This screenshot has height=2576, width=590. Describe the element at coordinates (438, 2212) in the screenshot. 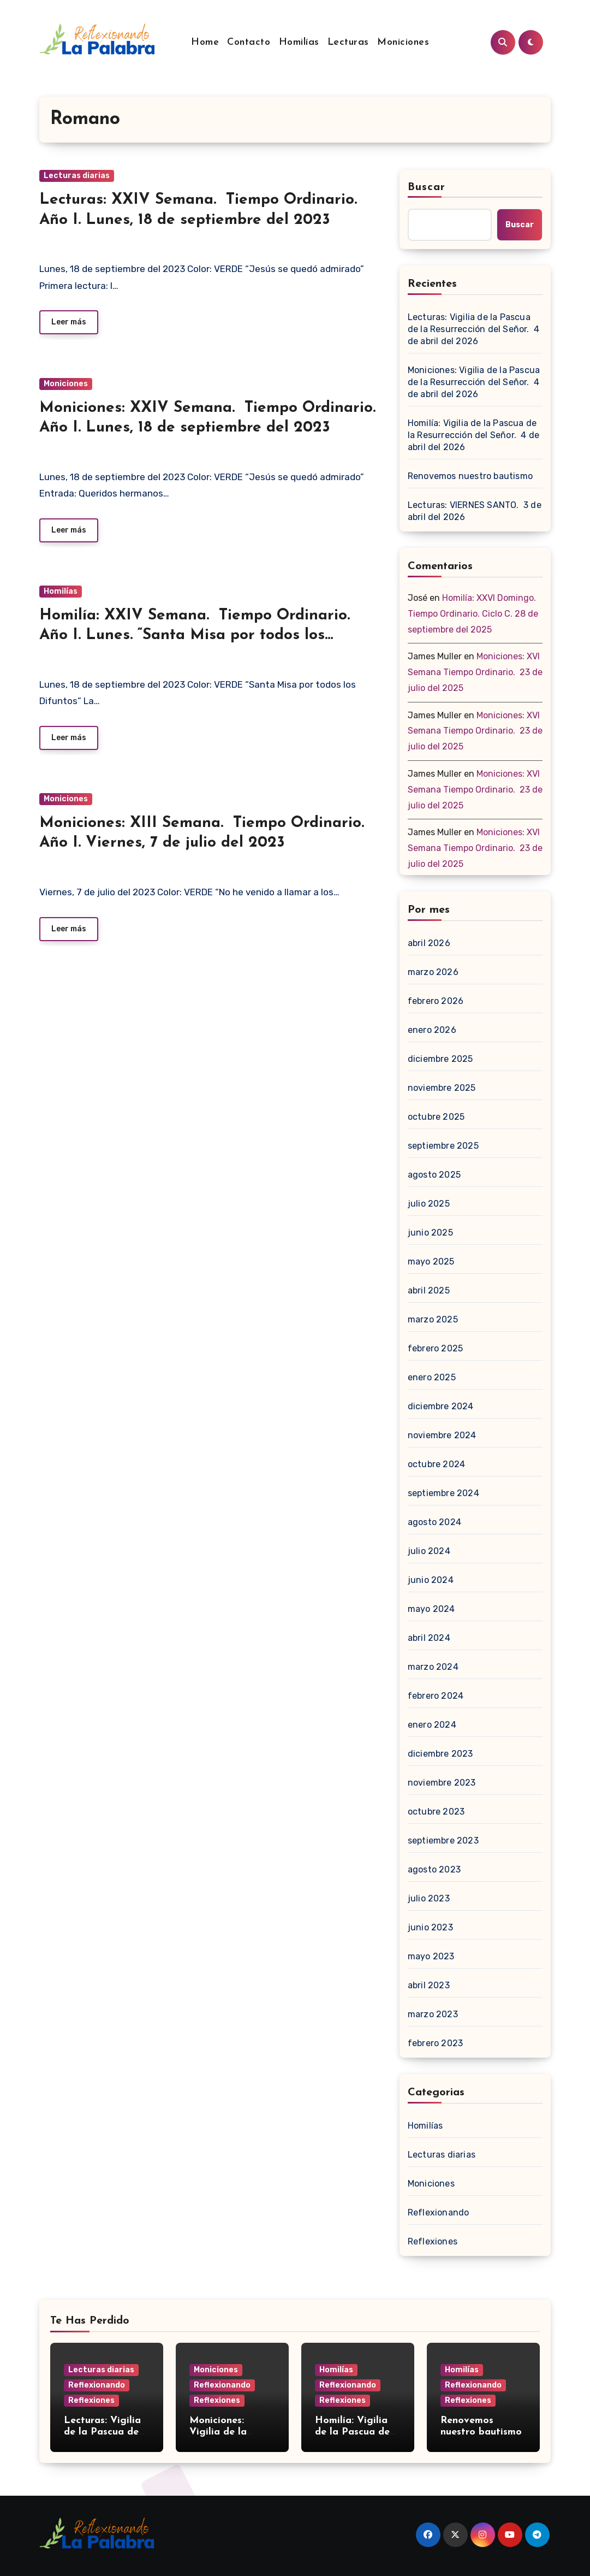

I see `Reflexionando` at that location.